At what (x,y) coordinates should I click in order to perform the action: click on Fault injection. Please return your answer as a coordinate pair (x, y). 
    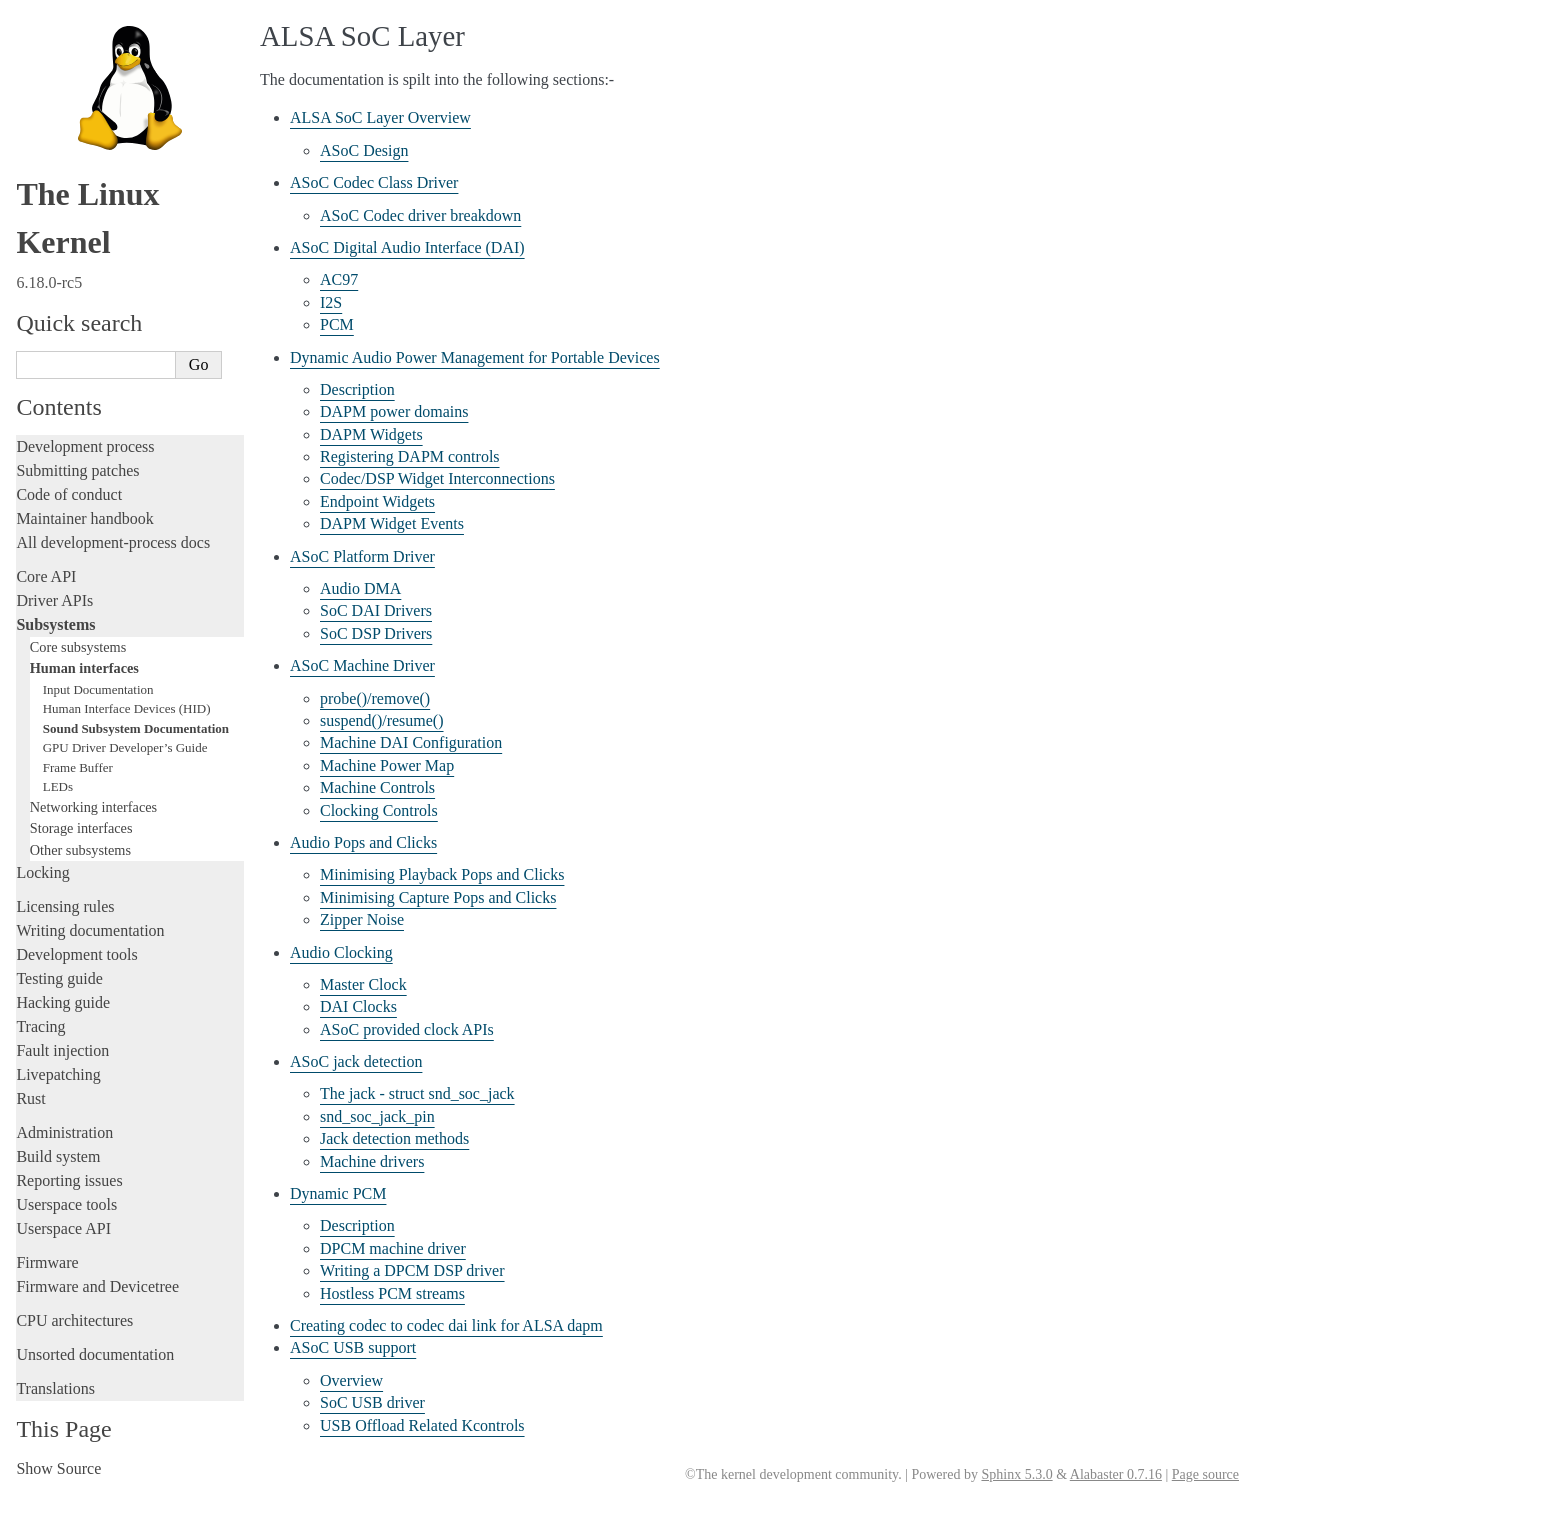
    Looking at the image, I should click on (62, 1050).